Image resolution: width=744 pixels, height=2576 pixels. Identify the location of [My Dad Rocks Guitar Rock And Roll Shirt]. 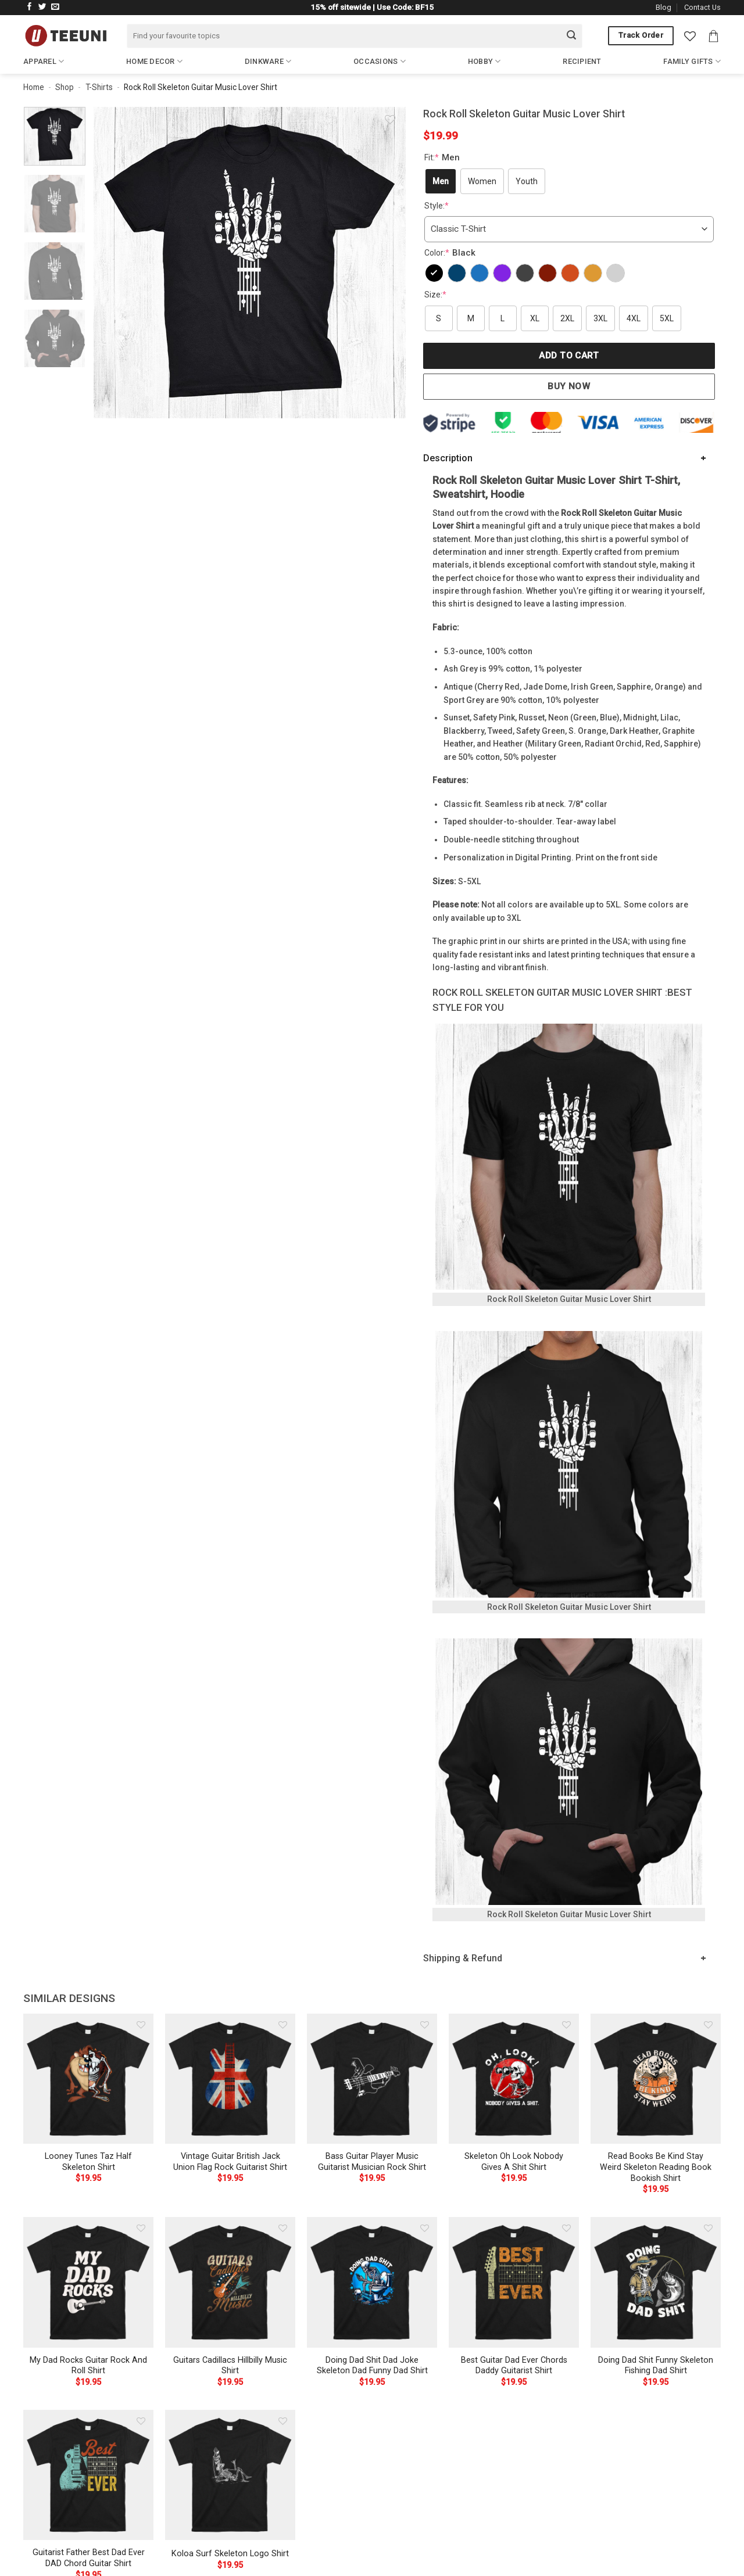
(88, 2282).